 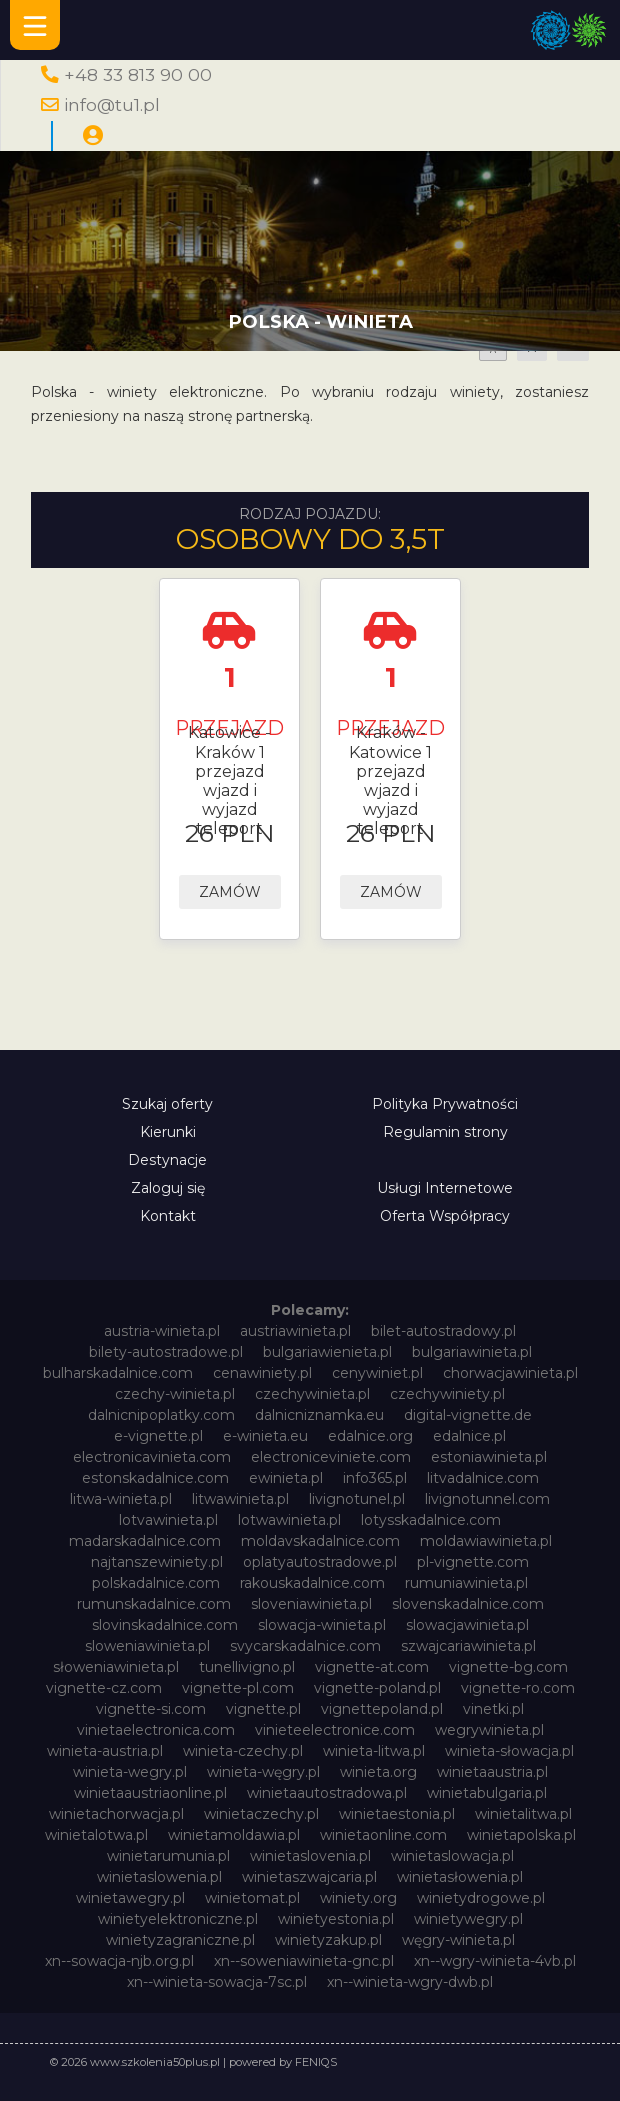 What do you see at coordinates (466, 1583) in the screenshot?
I see `rumuniawinieta.pl` at bounding box center [466, 1583].